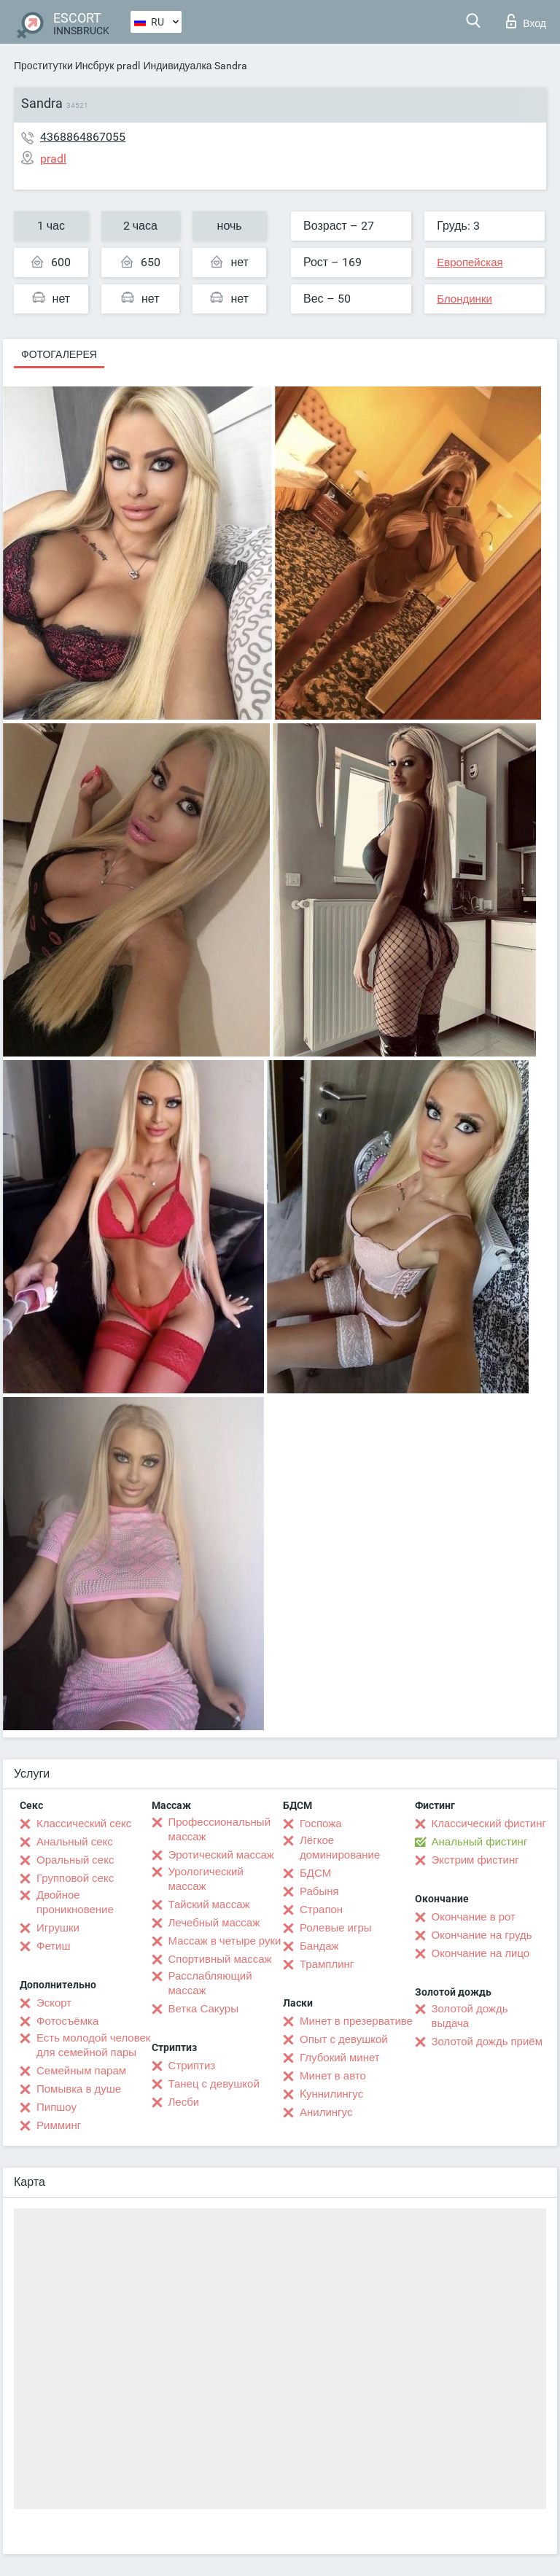 The height and width of the screenshot is (2576, 560). What do you see at coordinates (481, 1953) in the screenshot?
I see `Окончание на лицо` at bounding box center [481, 1953].